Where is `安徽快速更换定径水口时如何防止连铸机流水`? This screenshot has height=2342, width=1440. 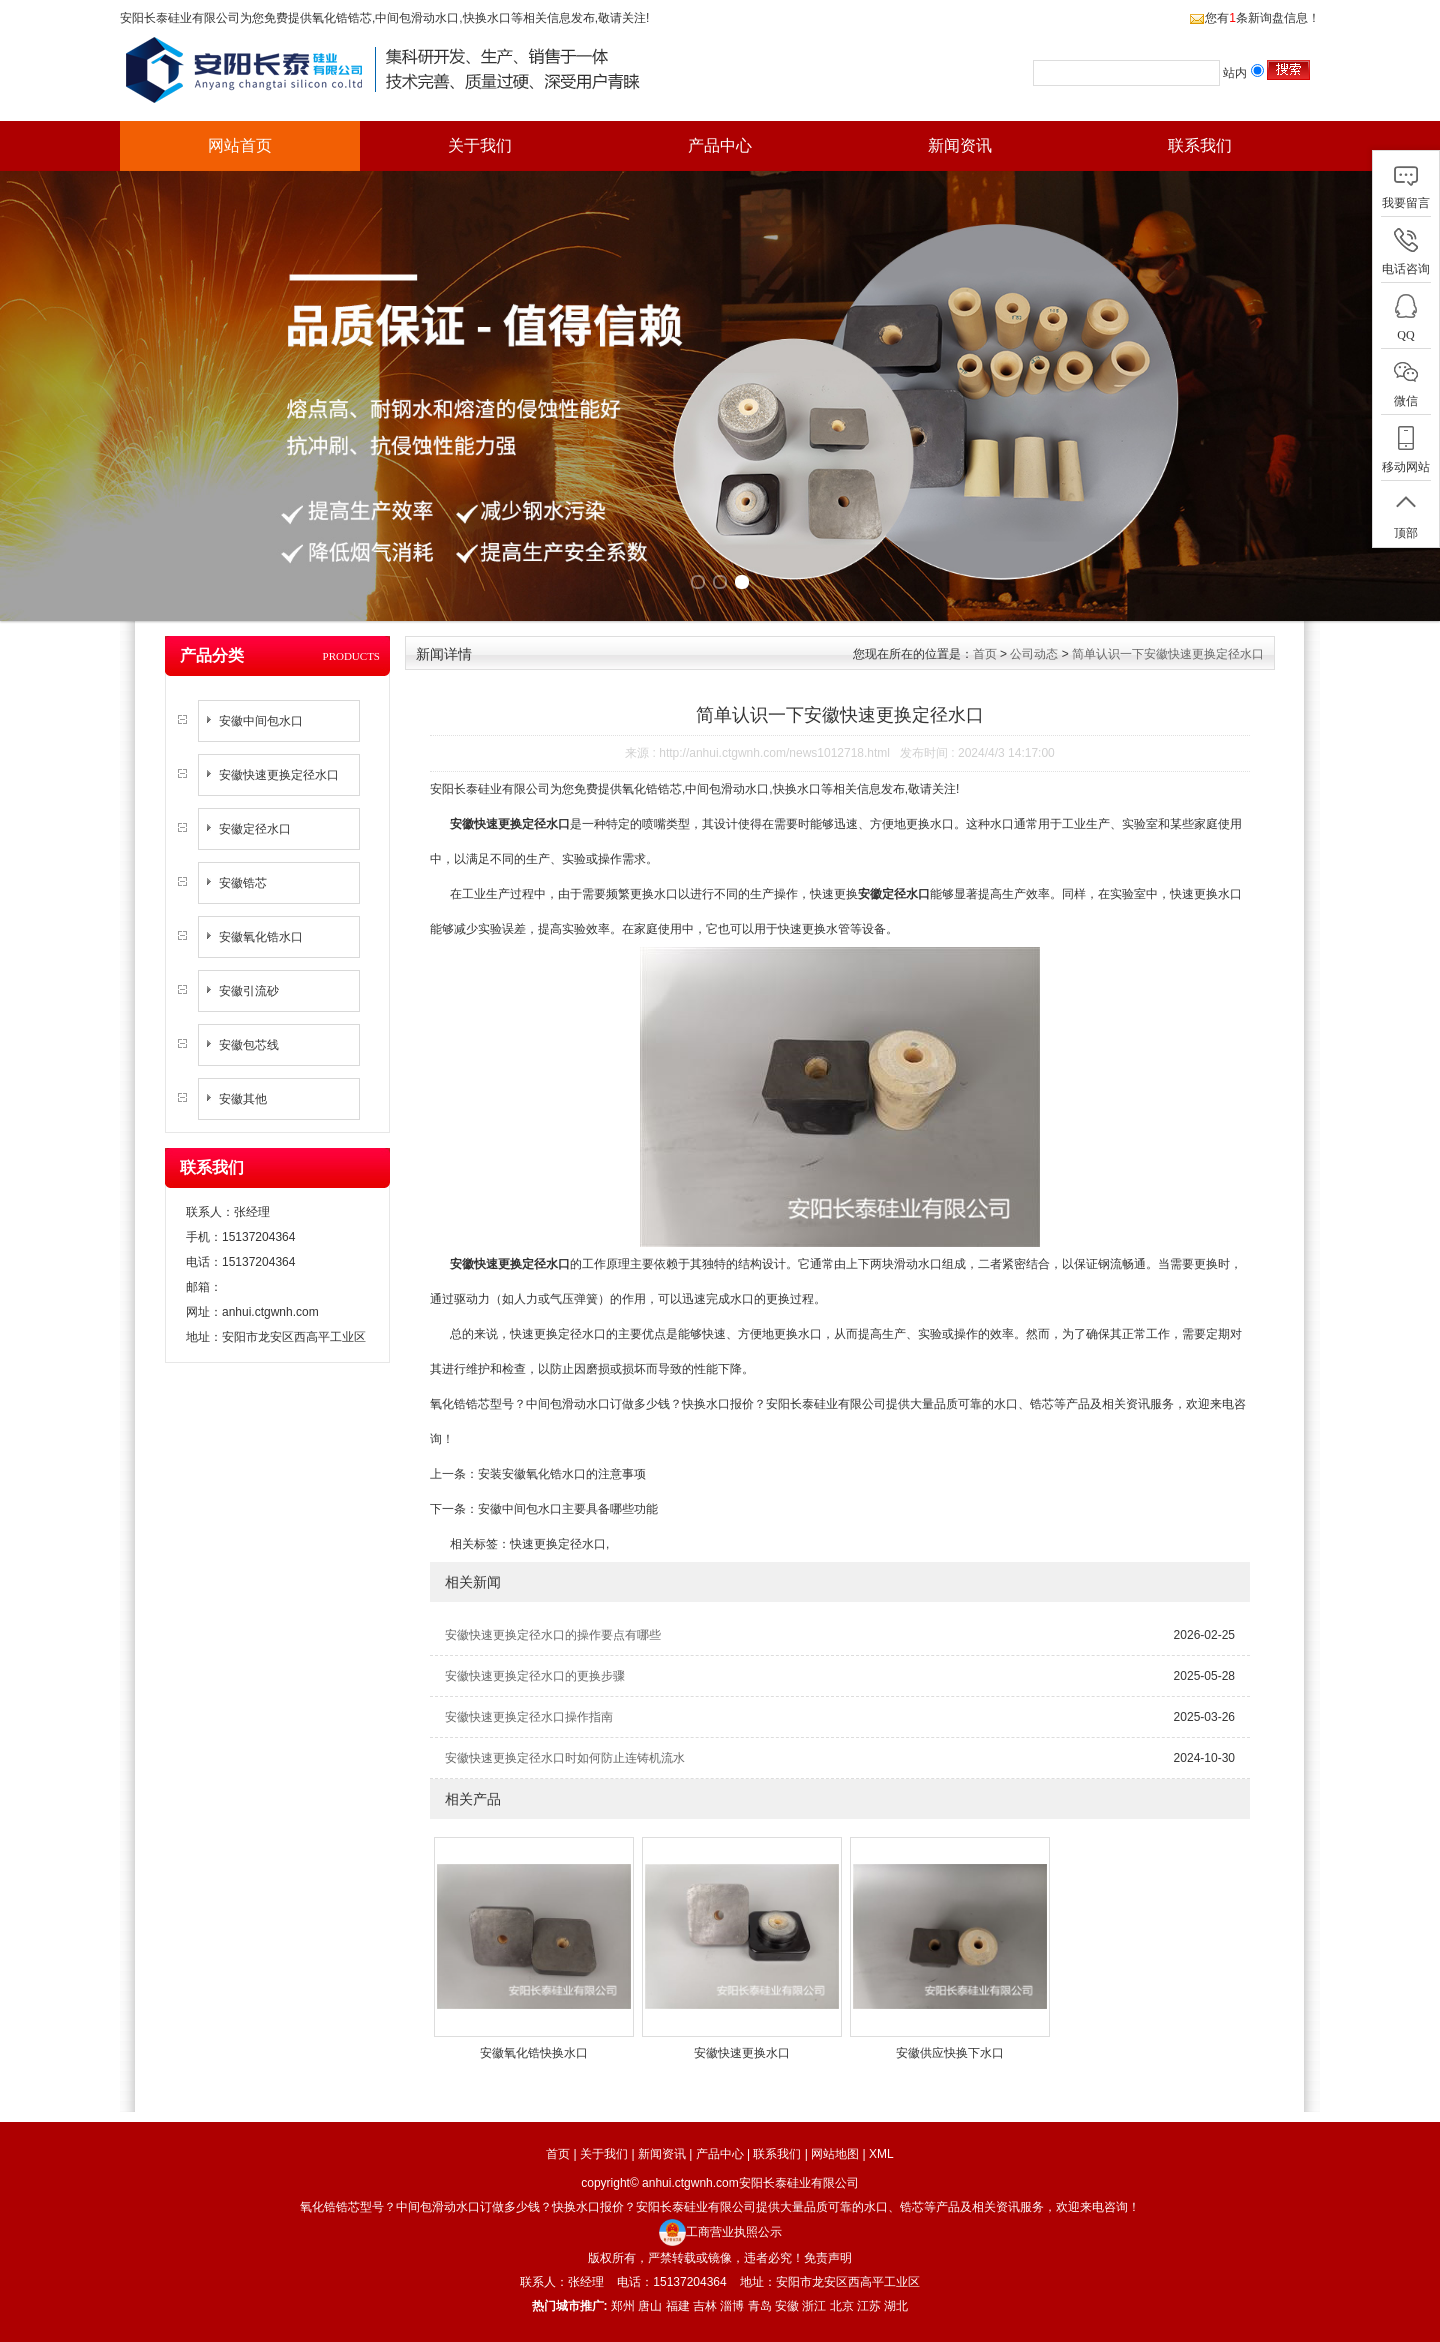 安徽快速更换定径水口时如何防止连铸机流水 is located at coordinates (565, 1758).